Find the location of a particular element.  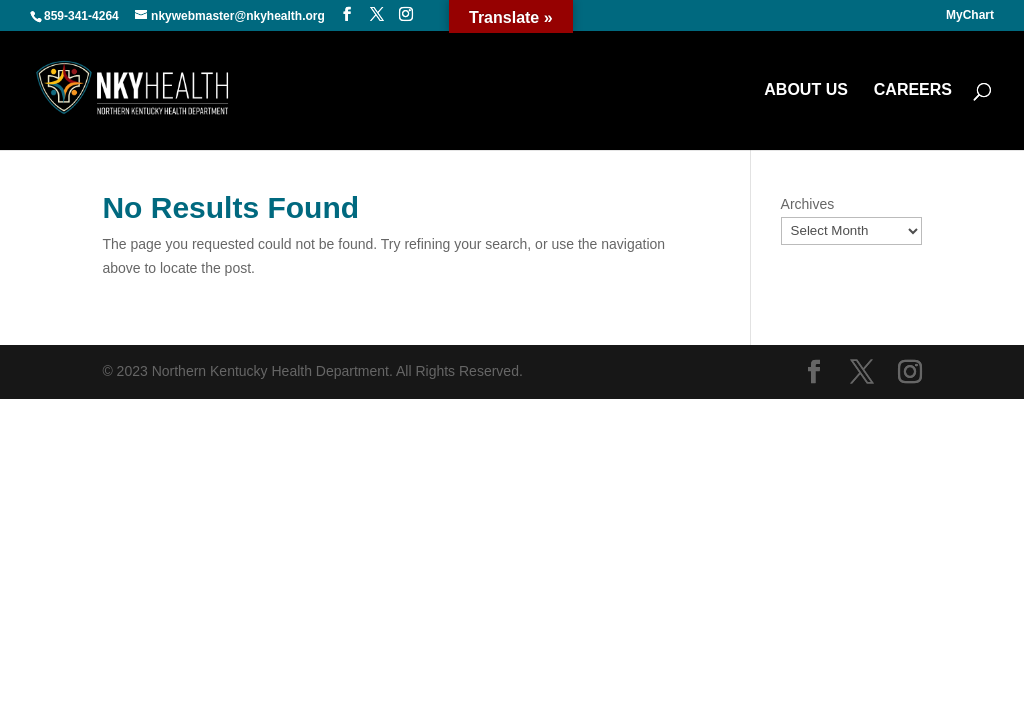

MyChart is located at coordinates (970, 15).